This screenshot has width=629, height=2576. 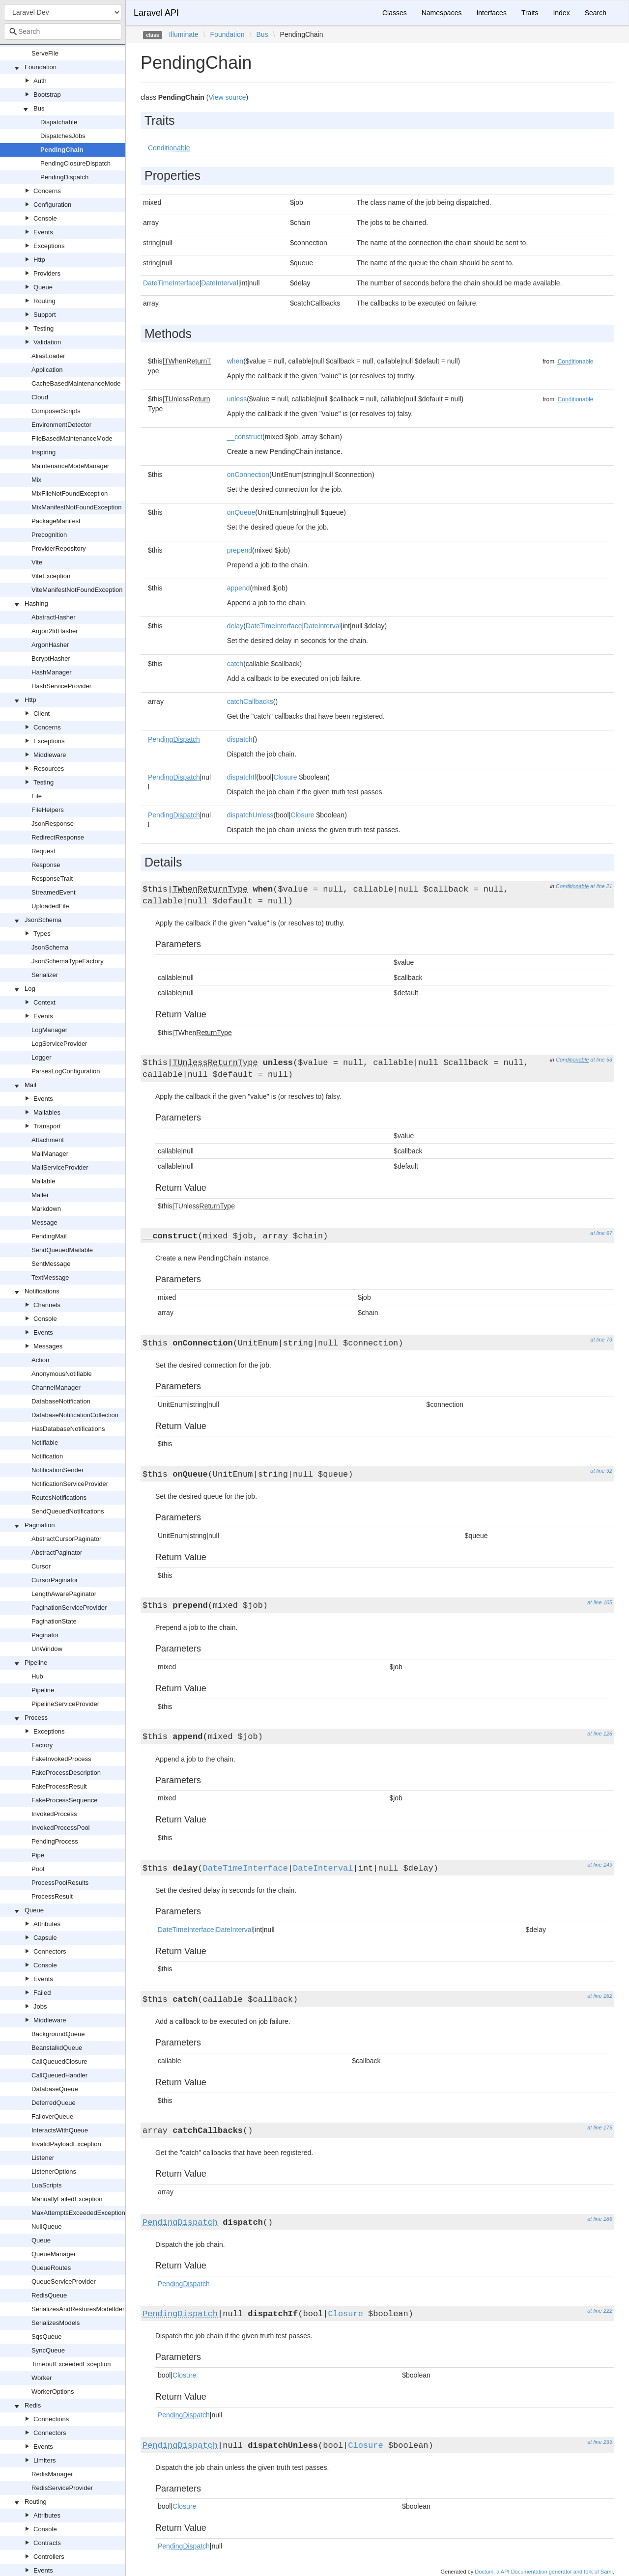 What do you see at coordinates (59, 2130) in the screenshot?
I see `InteractsWithQueue` at bounding box center [59, 2130].